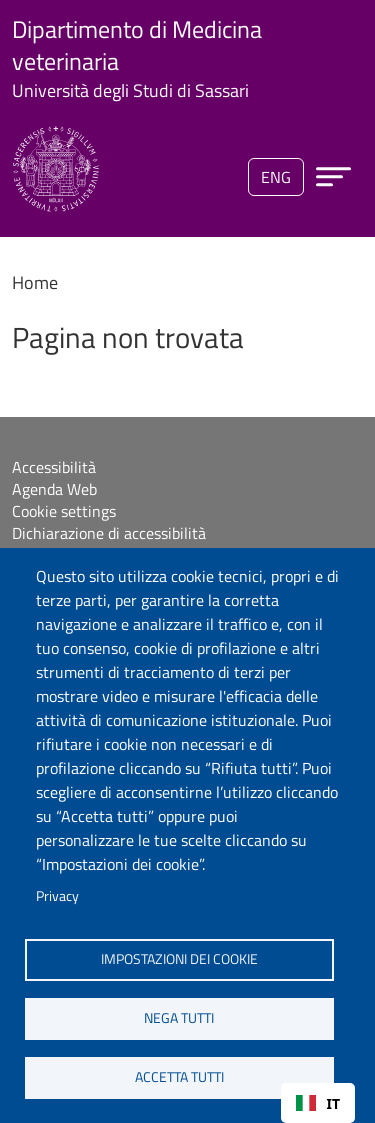 Image resolution: width=375 pixels, height=1123 pixels. I want to click on Accetta tutti, so click(179, 1077).